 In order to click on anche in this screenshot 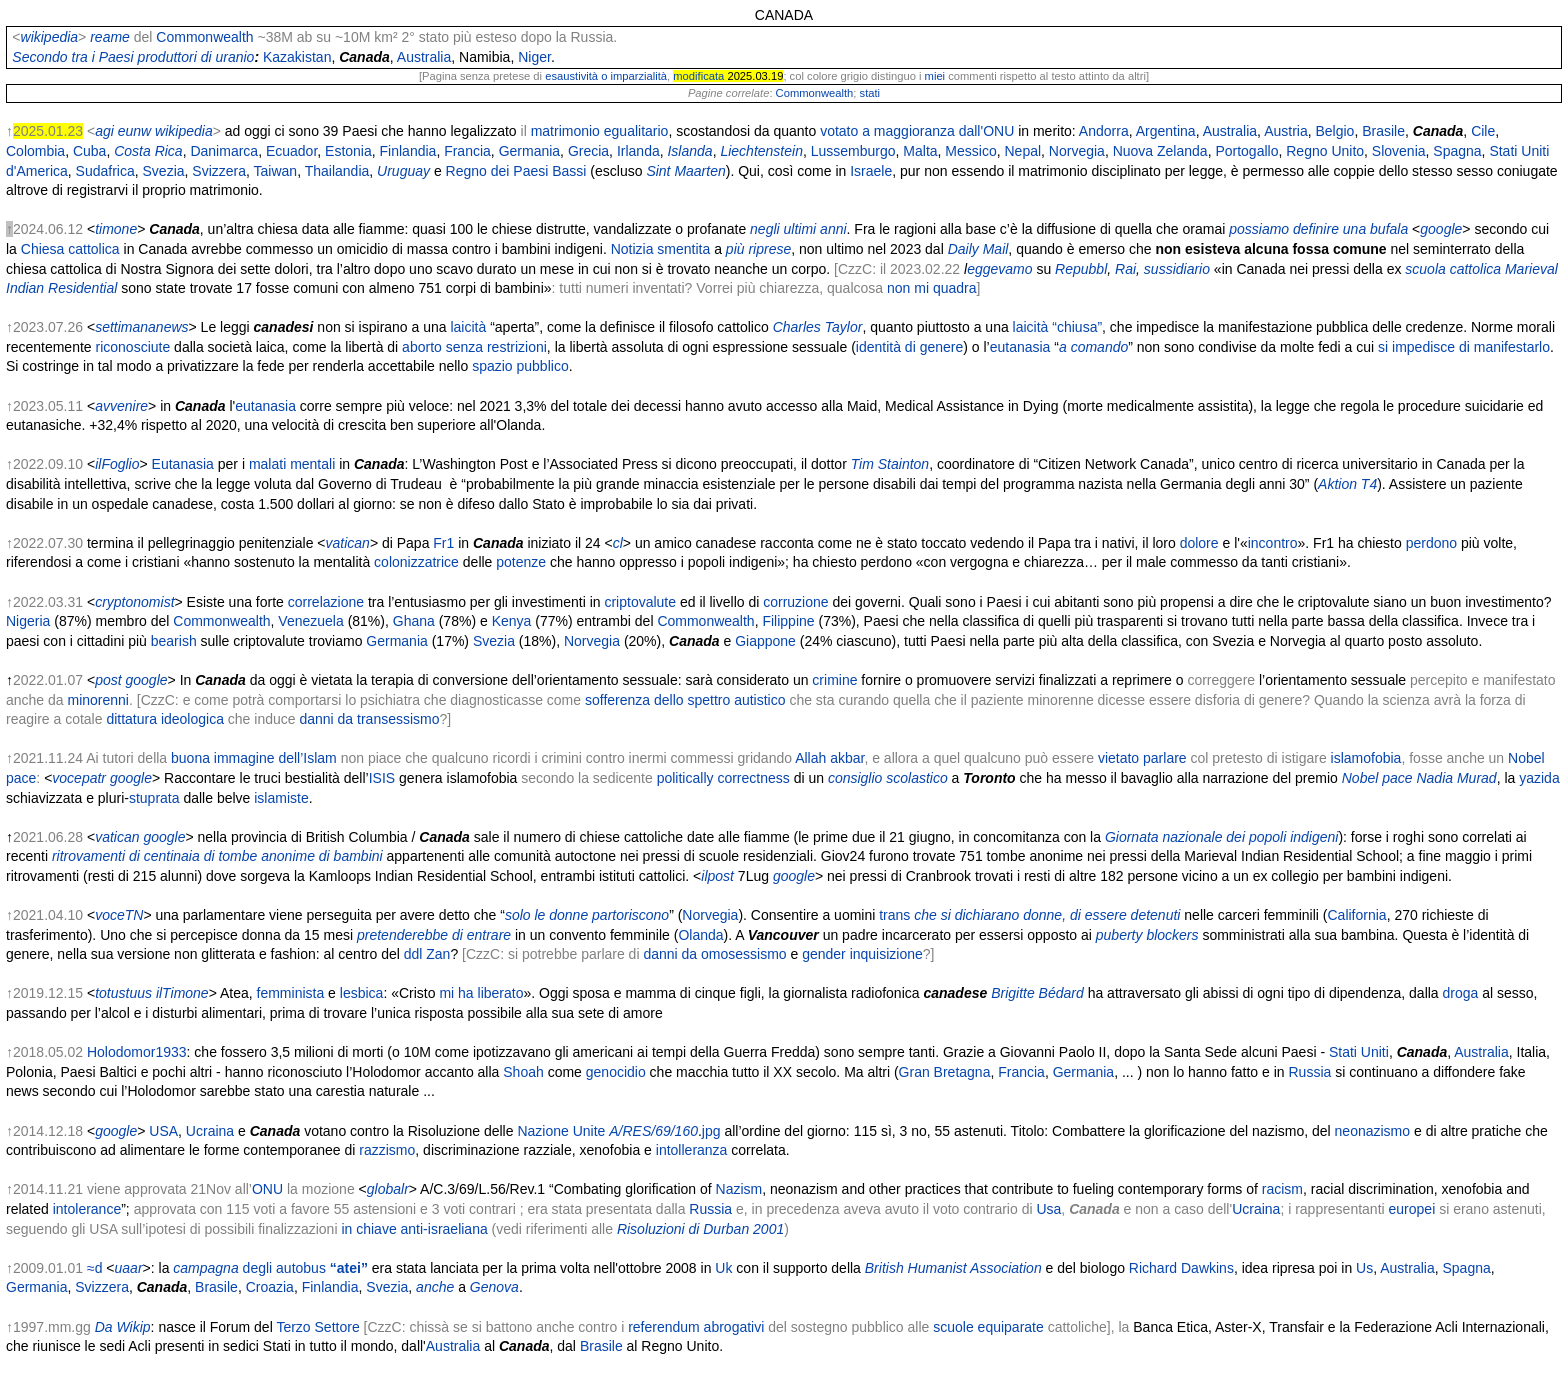, I will do `click(435, 1287)`.